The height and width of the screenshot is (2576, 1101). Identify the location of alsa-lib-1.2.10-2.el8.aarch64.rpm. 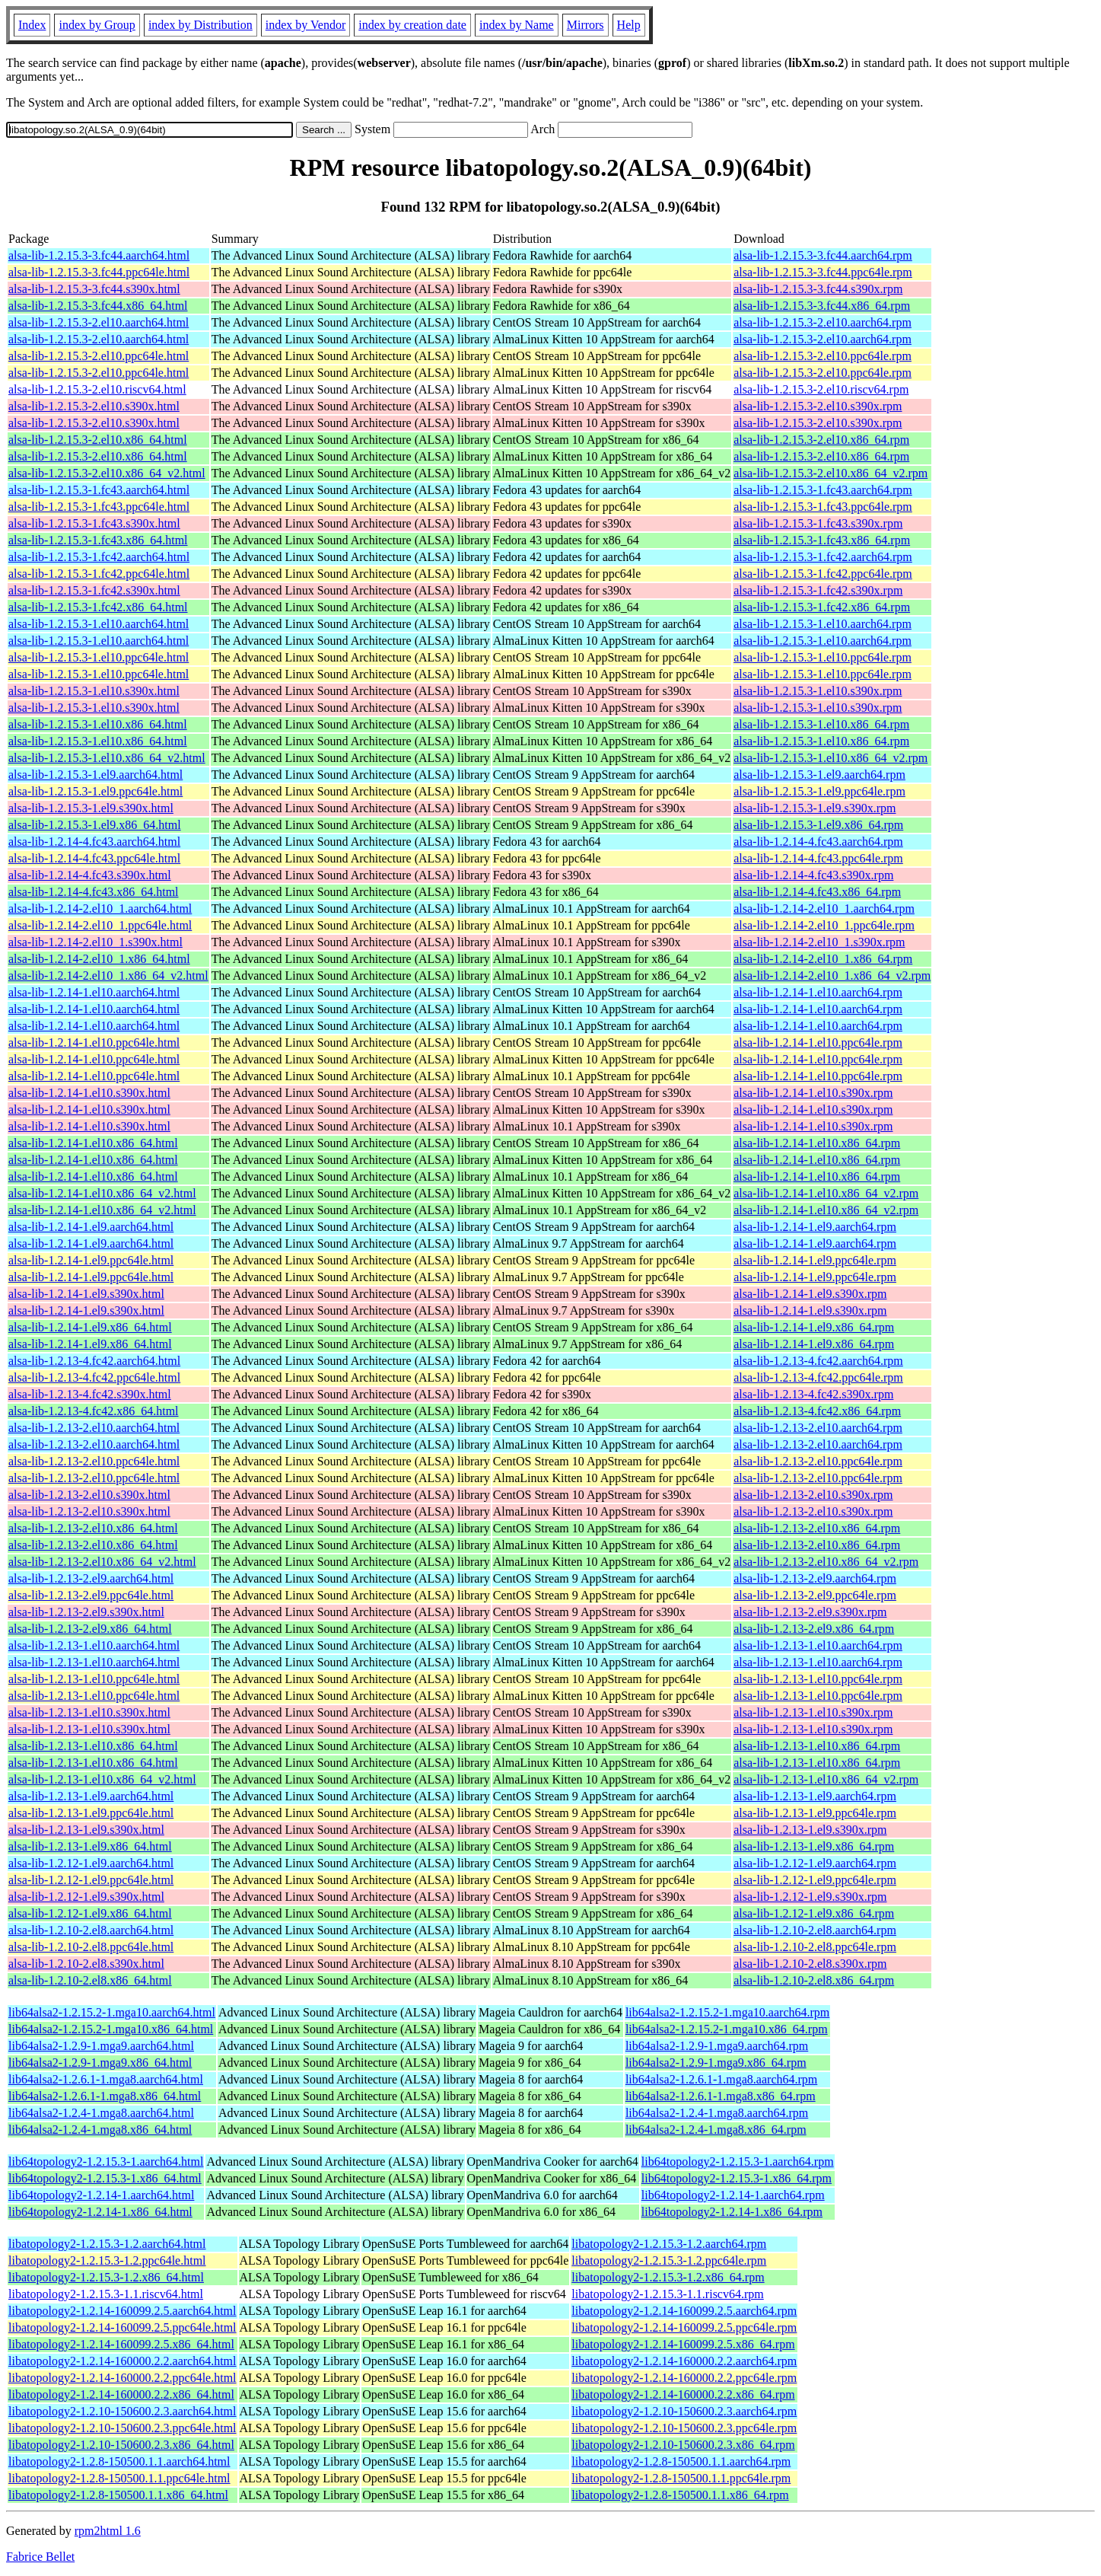
(814, 1930).